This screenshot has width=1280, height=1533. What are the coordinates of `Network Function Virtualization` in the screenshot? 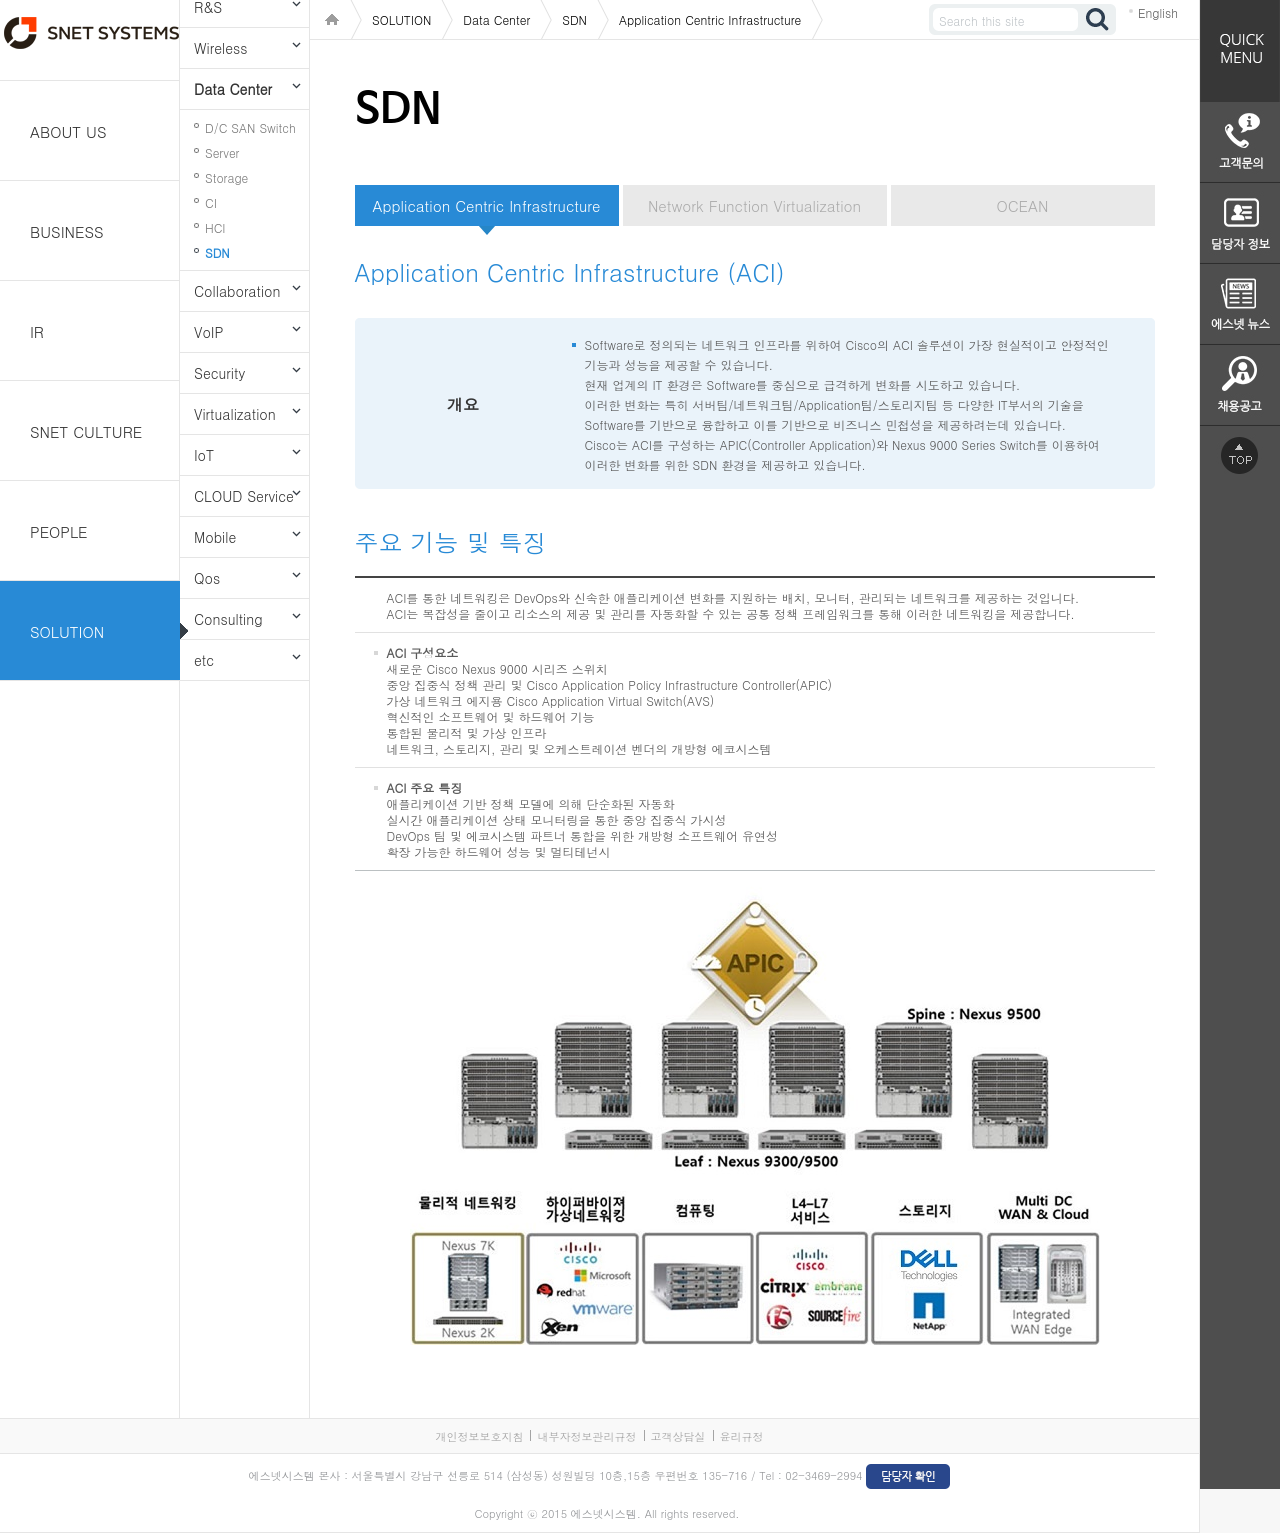 It's located at (754, 205).